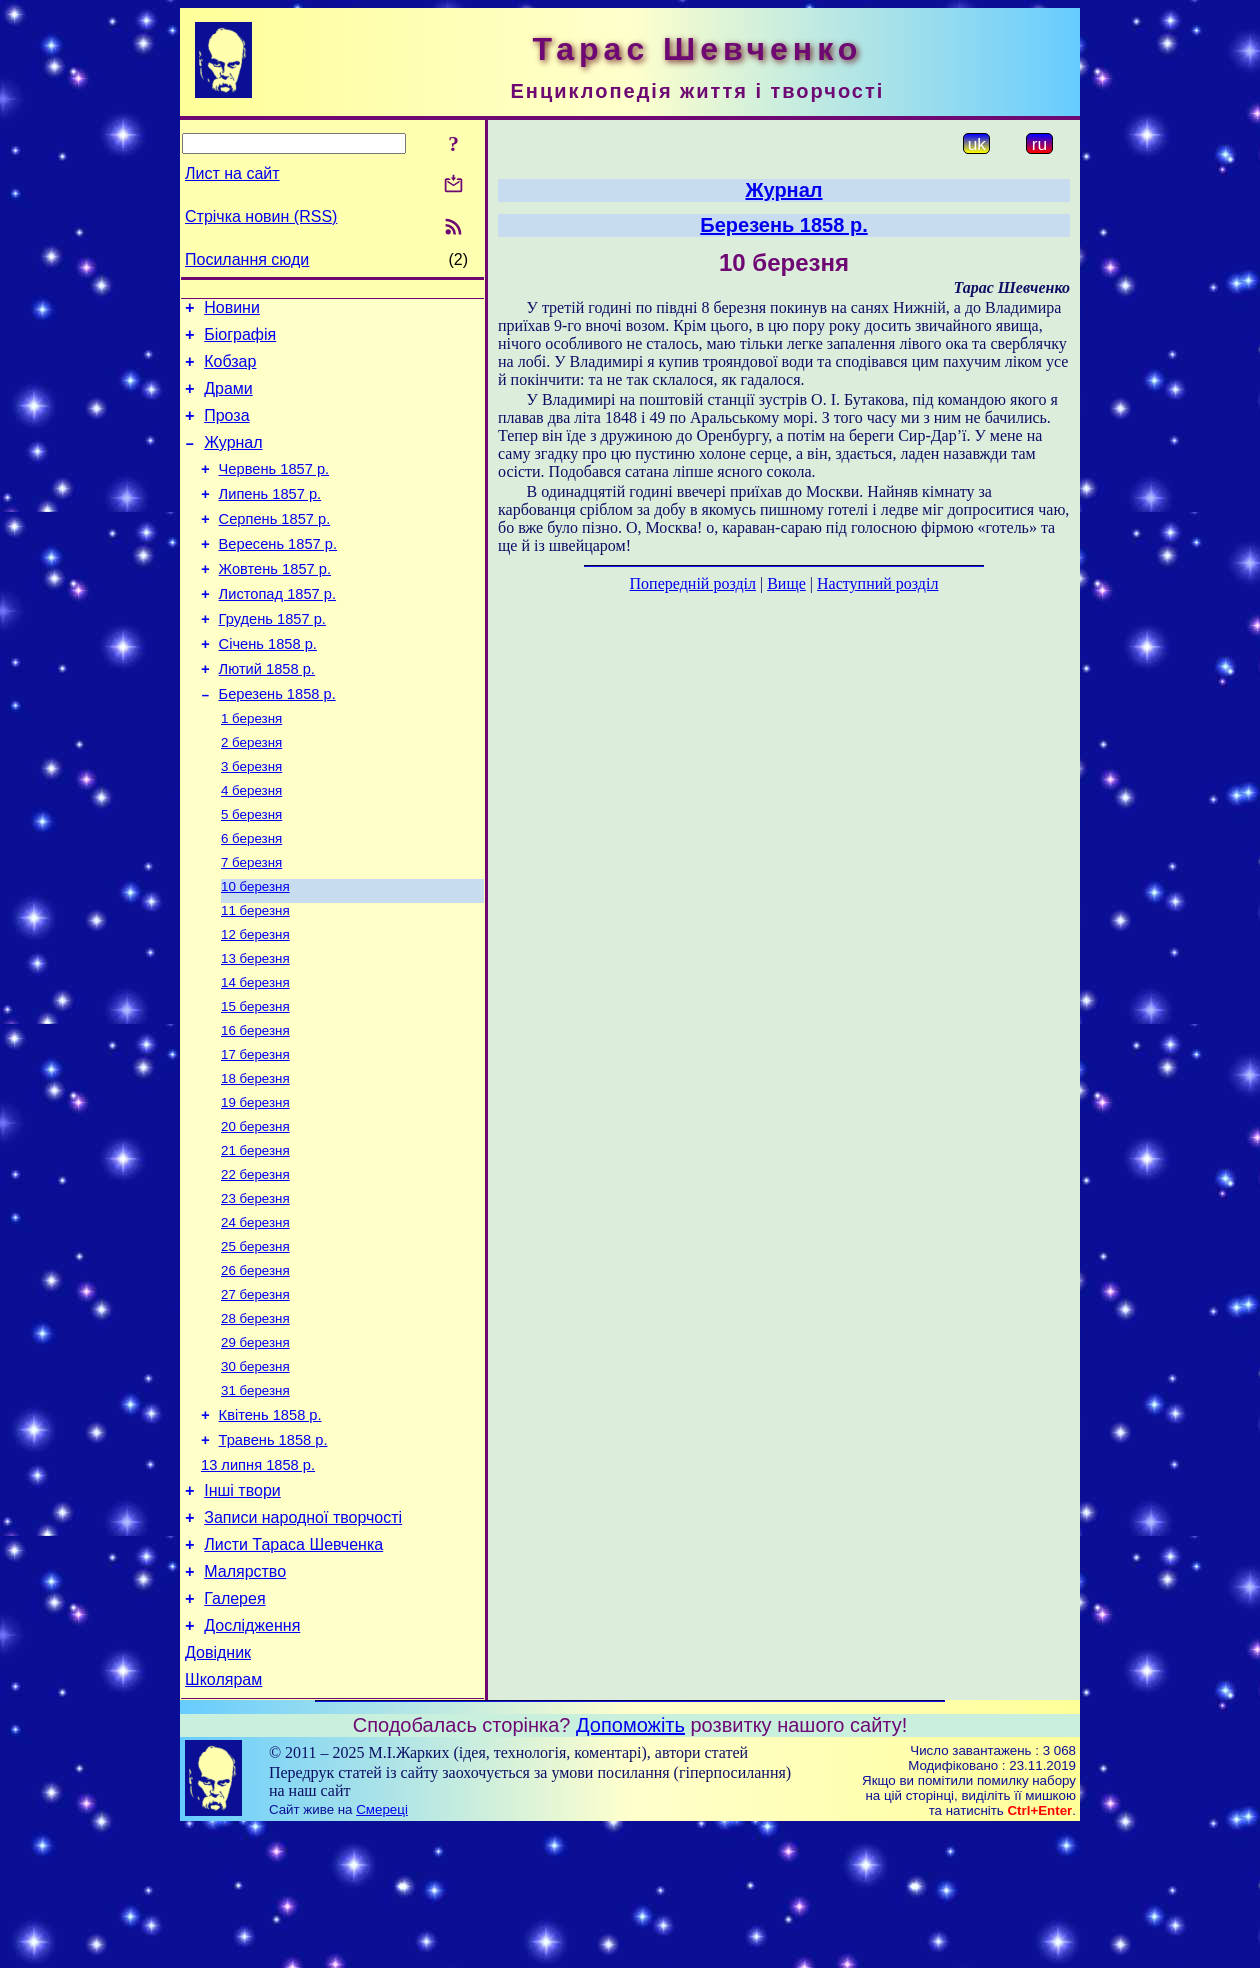  Describe the element at coordinates (255, 1392) in the screenshot. I see `27 березня` at that location.